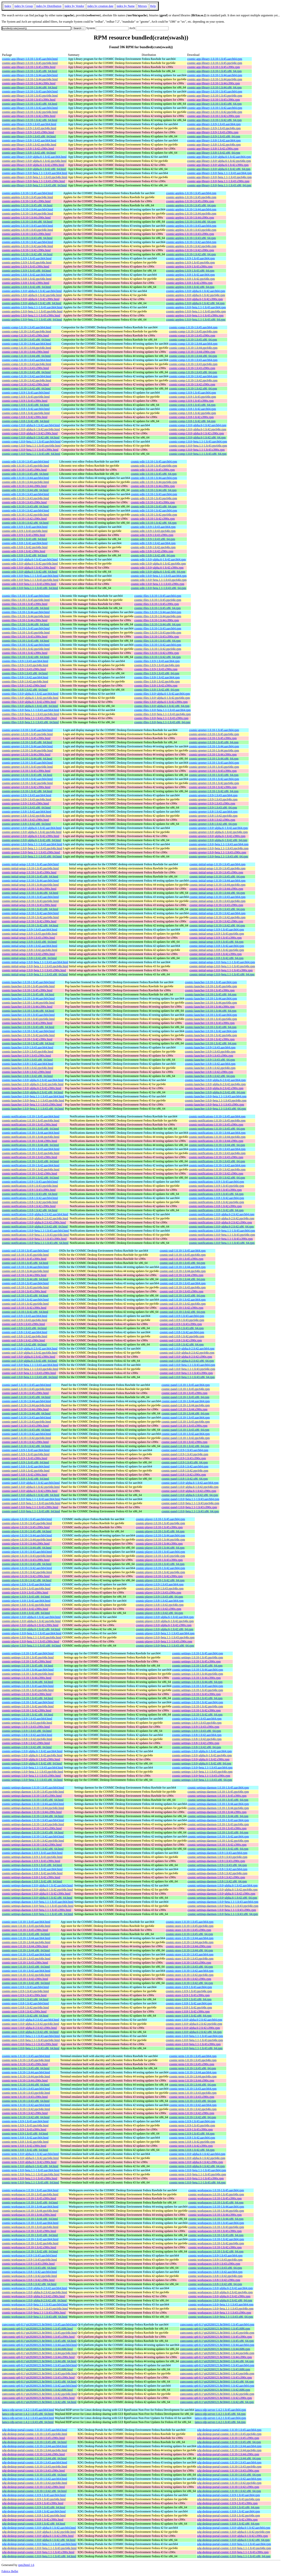 This screenshot has width=282, height=2576. What do you see at coordinates (216, 905) in the screenshot?
I see `cosmic-initial-setup-1.0.10-1.fc43.s390x.rpm` at bounding box center [216, 905].